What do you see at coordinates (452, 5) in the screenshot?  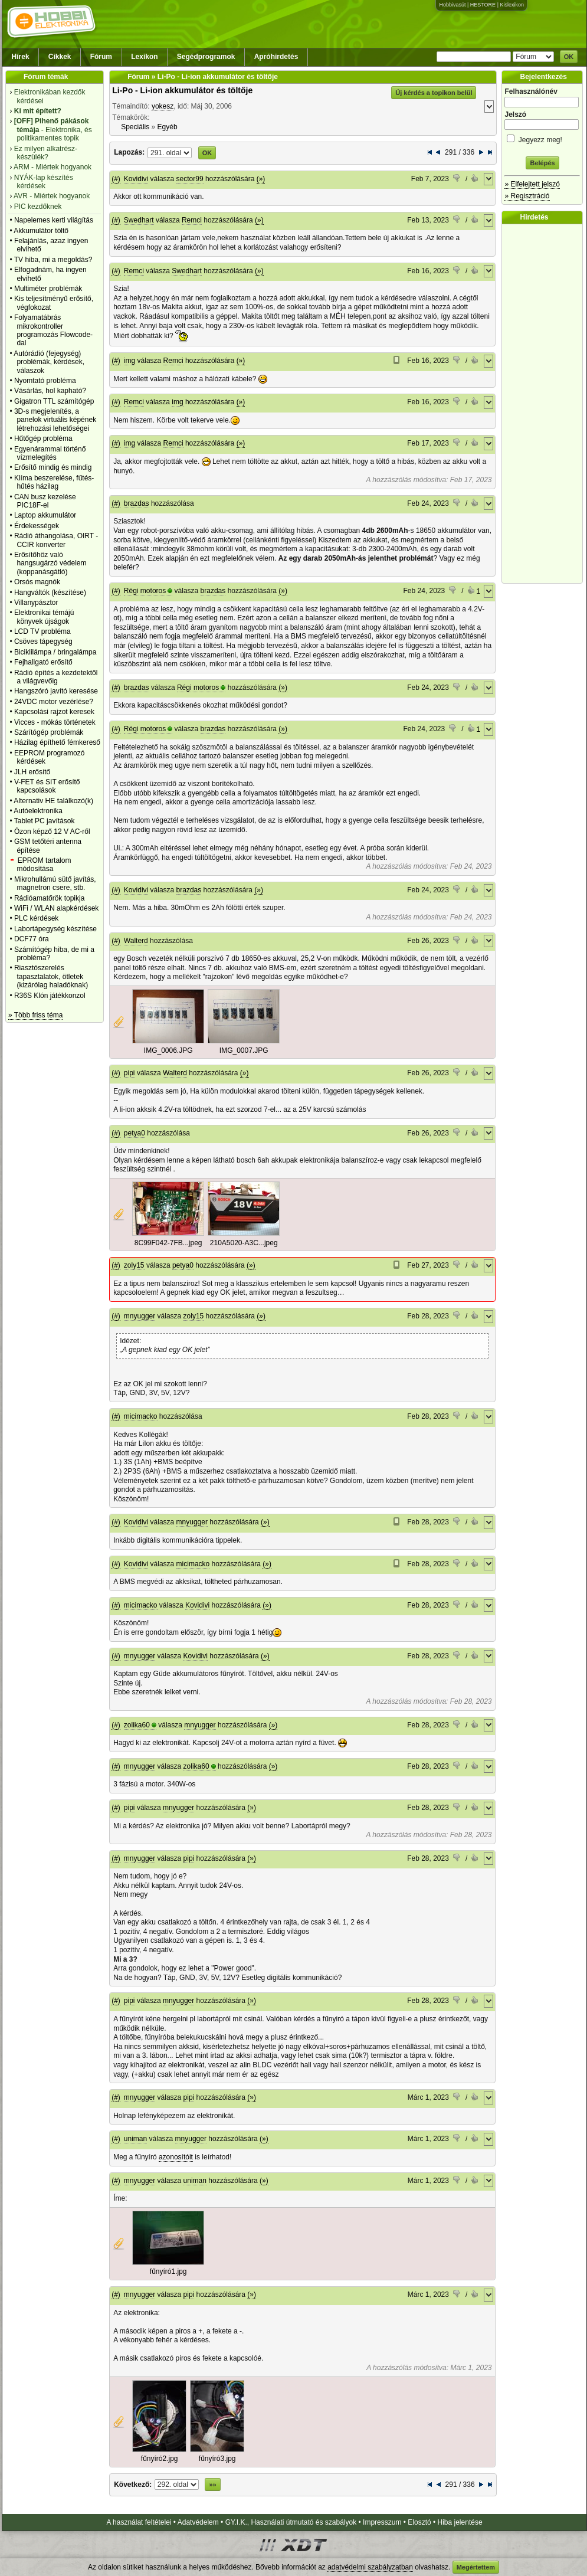 I see `Hobbivasút` at bounding box center [452, 5].